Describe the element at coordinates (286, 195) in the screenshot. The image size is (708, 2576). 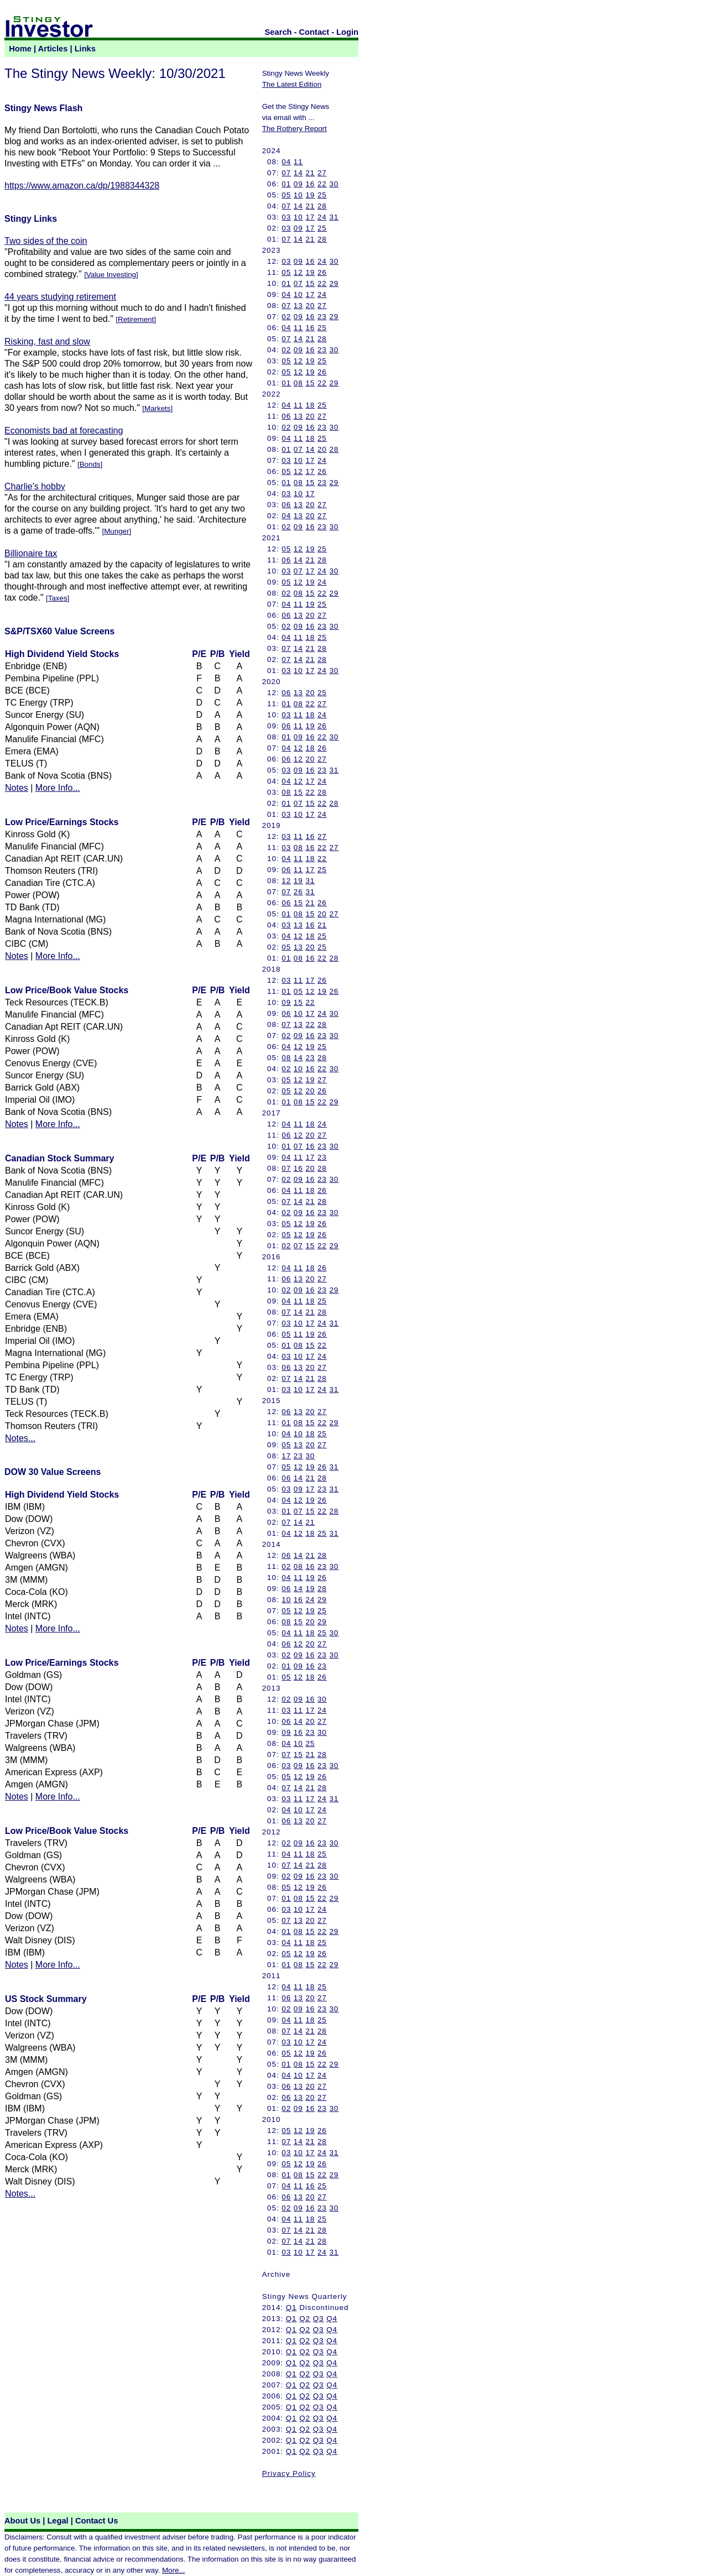
I see `05` at that location.